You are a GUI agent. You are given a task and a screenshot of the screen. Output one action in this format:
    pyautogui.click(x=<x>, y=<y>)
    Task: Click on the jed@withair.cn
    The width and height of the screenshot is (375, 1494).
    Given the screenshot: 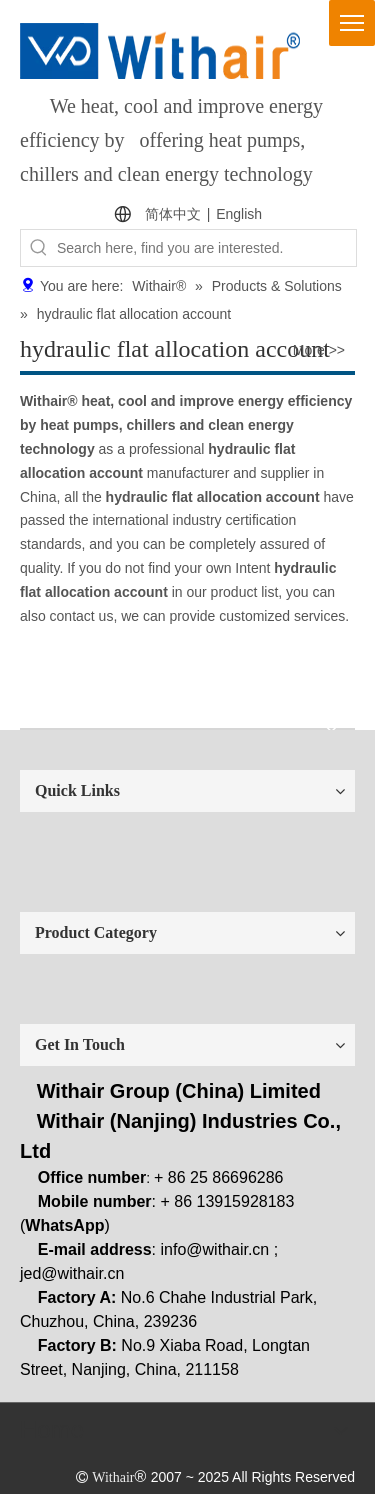 What is the action you would take?
    pyautogui.click(x=72, y=1273)
    